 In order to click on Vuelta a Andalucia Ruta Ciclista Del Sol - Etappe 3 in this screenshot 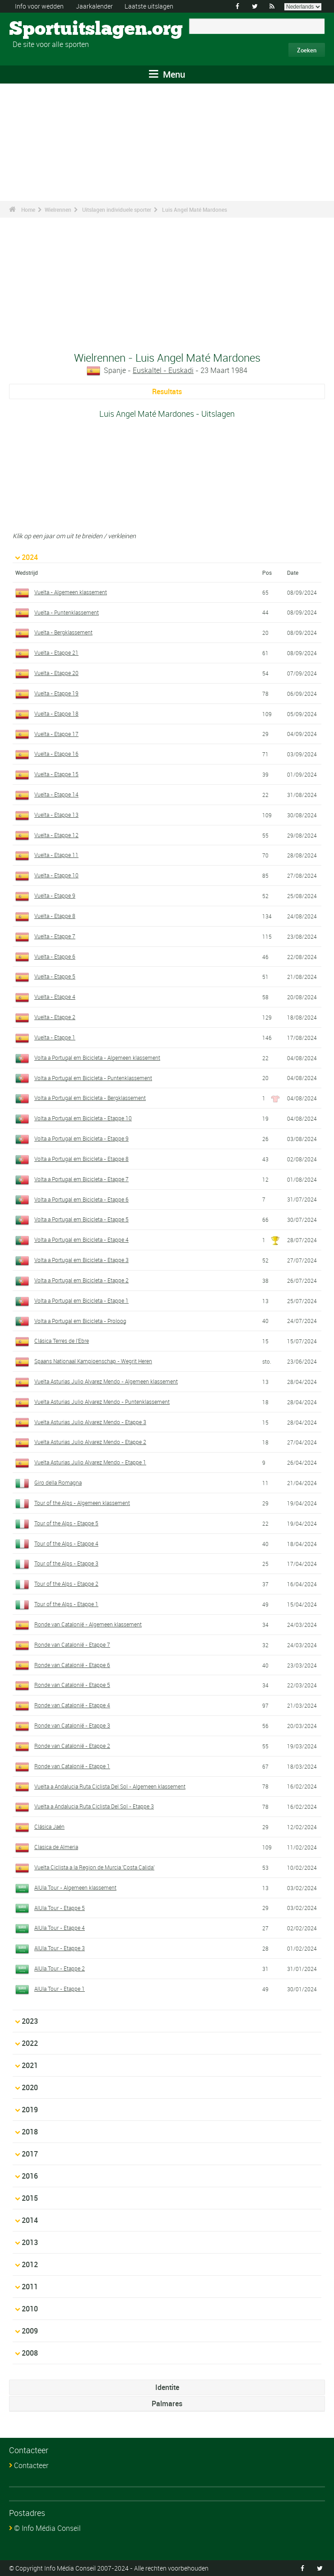, I will do `click(94, 1806)`.